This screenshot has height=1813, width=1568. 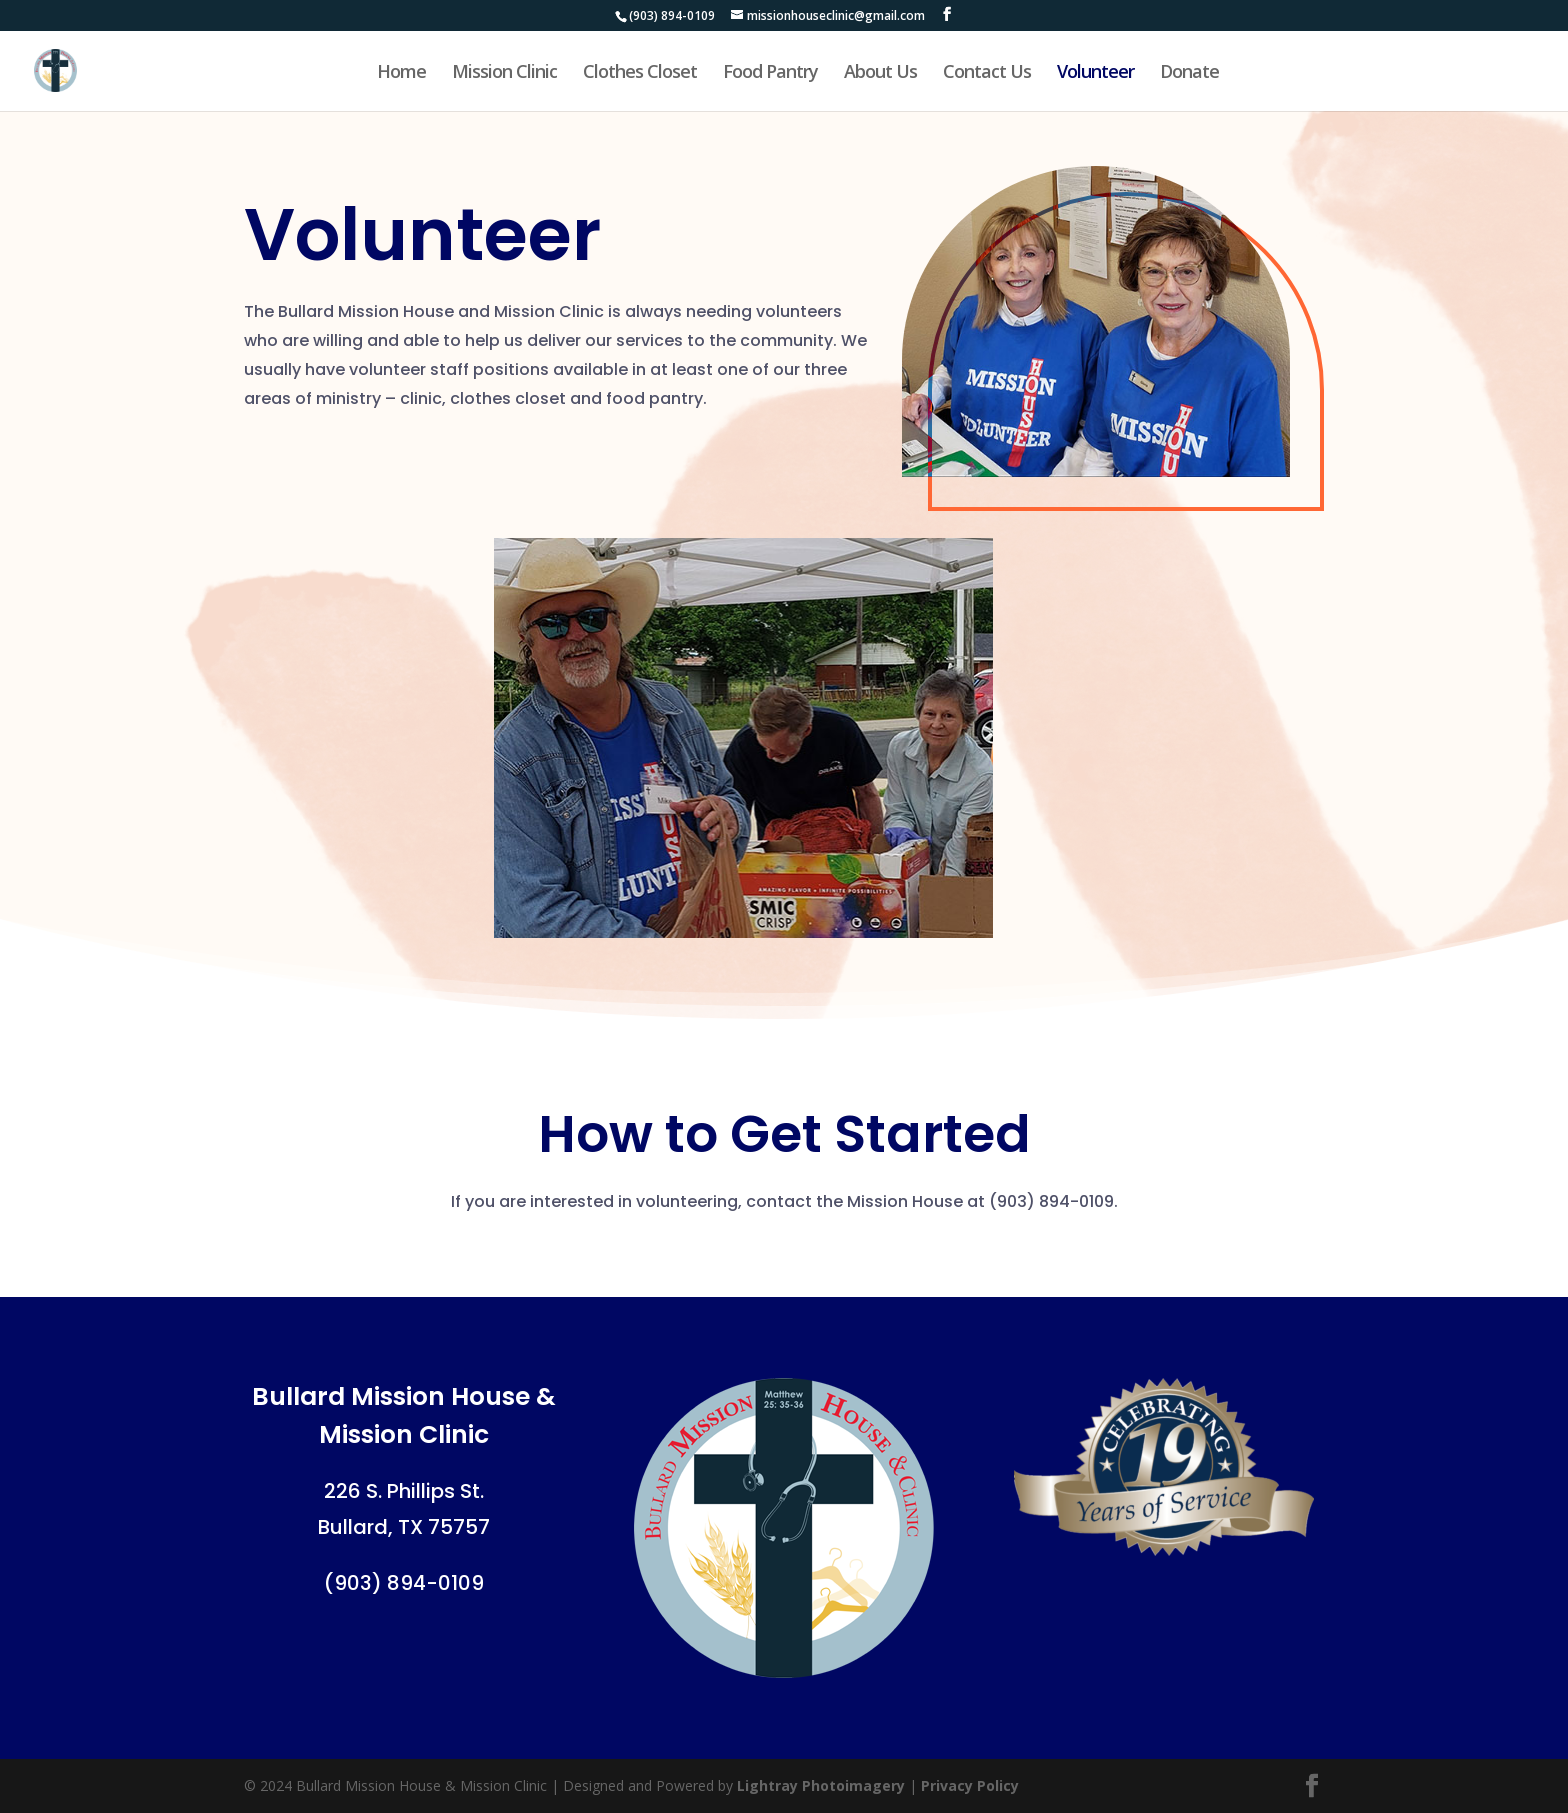 What do you see at coordinates (821, 1785) in the screenshot?
I see `Lightray Photoimagery` at bounding box center [821, 1785].